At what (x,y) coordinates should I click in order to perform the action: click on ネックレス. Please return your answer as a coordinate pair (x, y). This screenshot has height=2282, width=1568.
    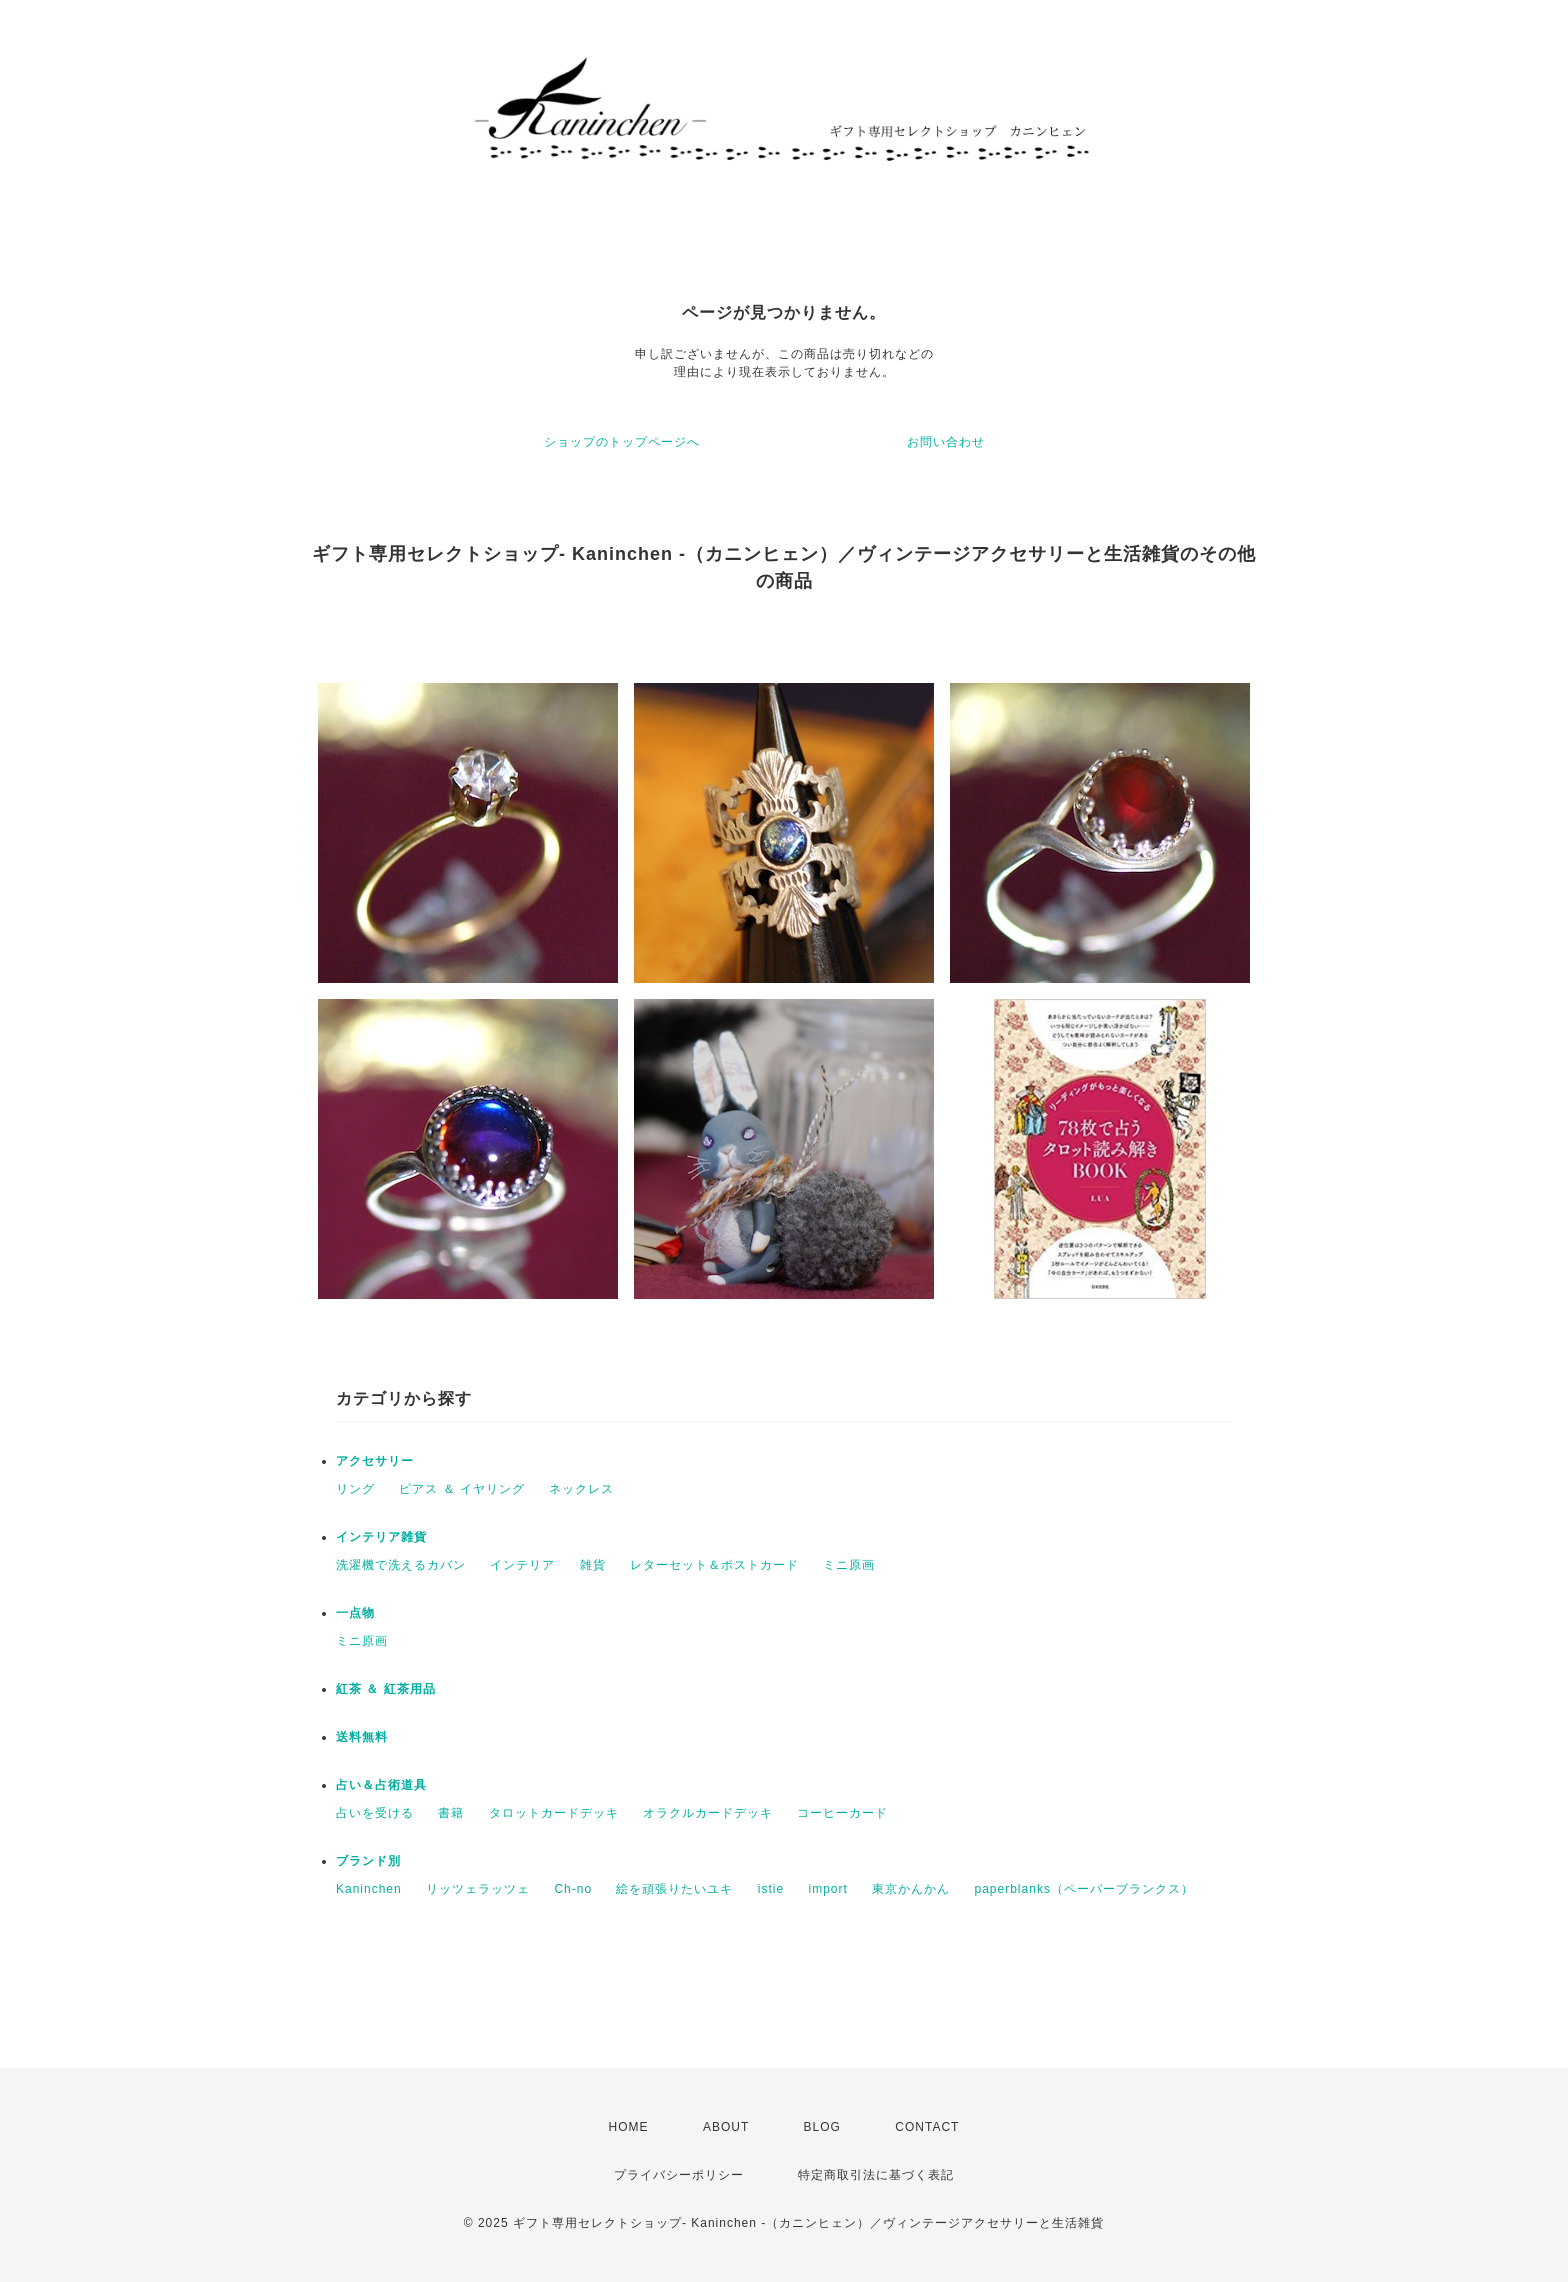
    Looking at the image, I should click on (581, 1489).